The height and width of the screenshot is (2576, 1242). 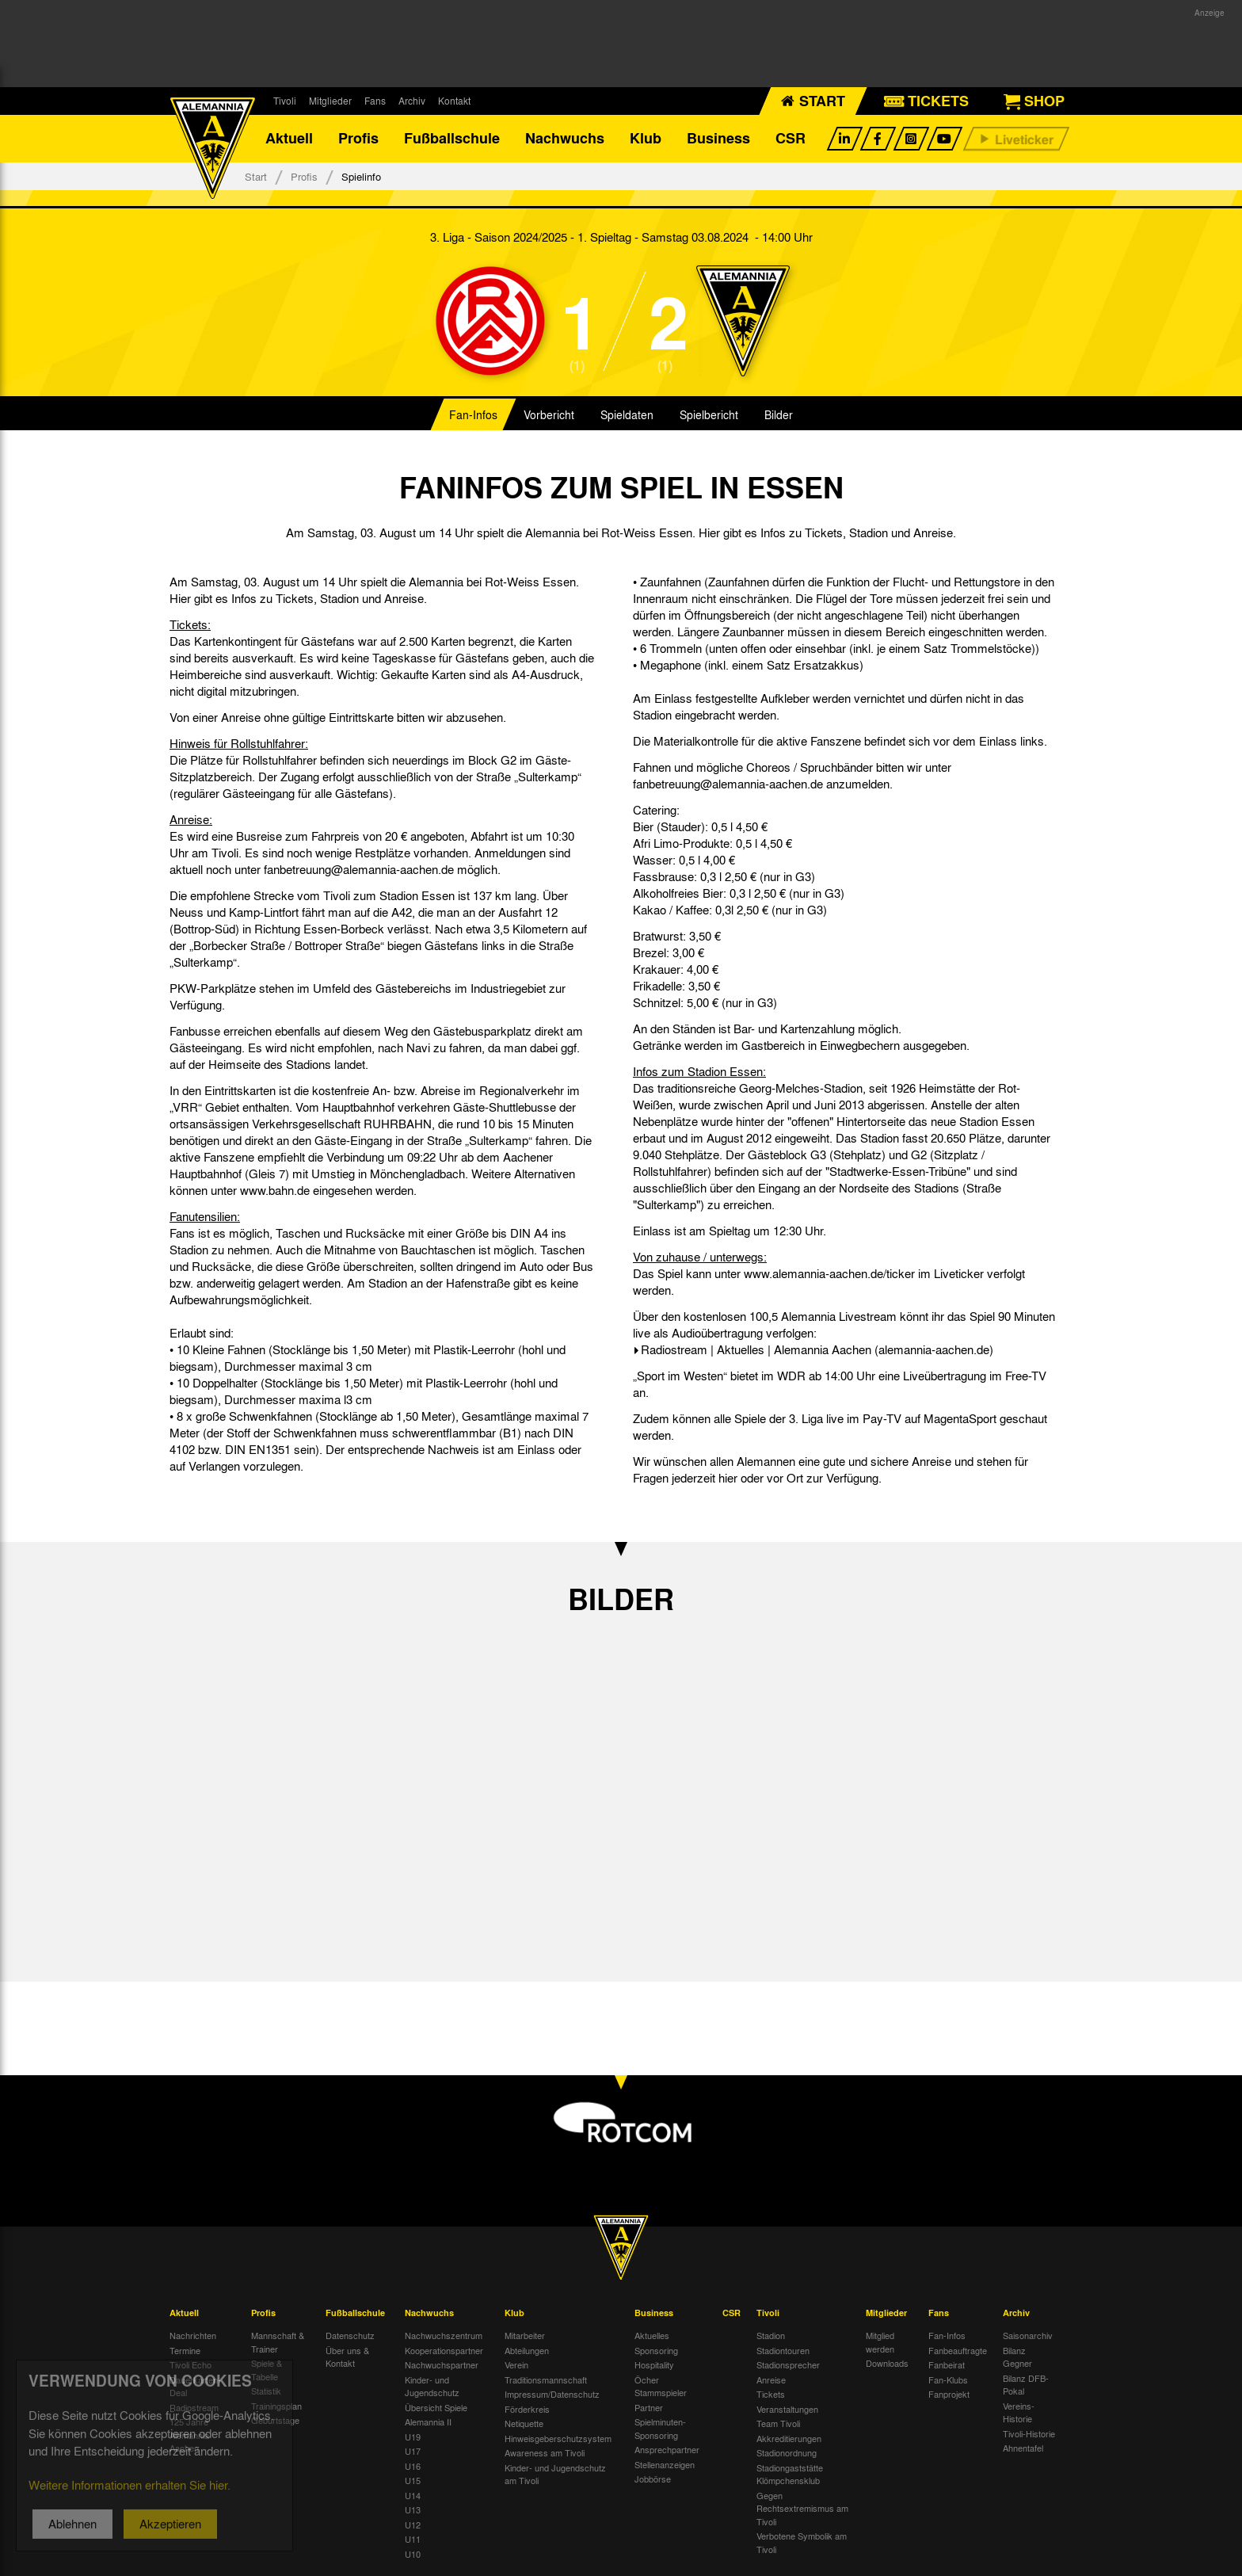 I want to click on Kinder- und Jugendschutz, so click(x=432, y=2386).